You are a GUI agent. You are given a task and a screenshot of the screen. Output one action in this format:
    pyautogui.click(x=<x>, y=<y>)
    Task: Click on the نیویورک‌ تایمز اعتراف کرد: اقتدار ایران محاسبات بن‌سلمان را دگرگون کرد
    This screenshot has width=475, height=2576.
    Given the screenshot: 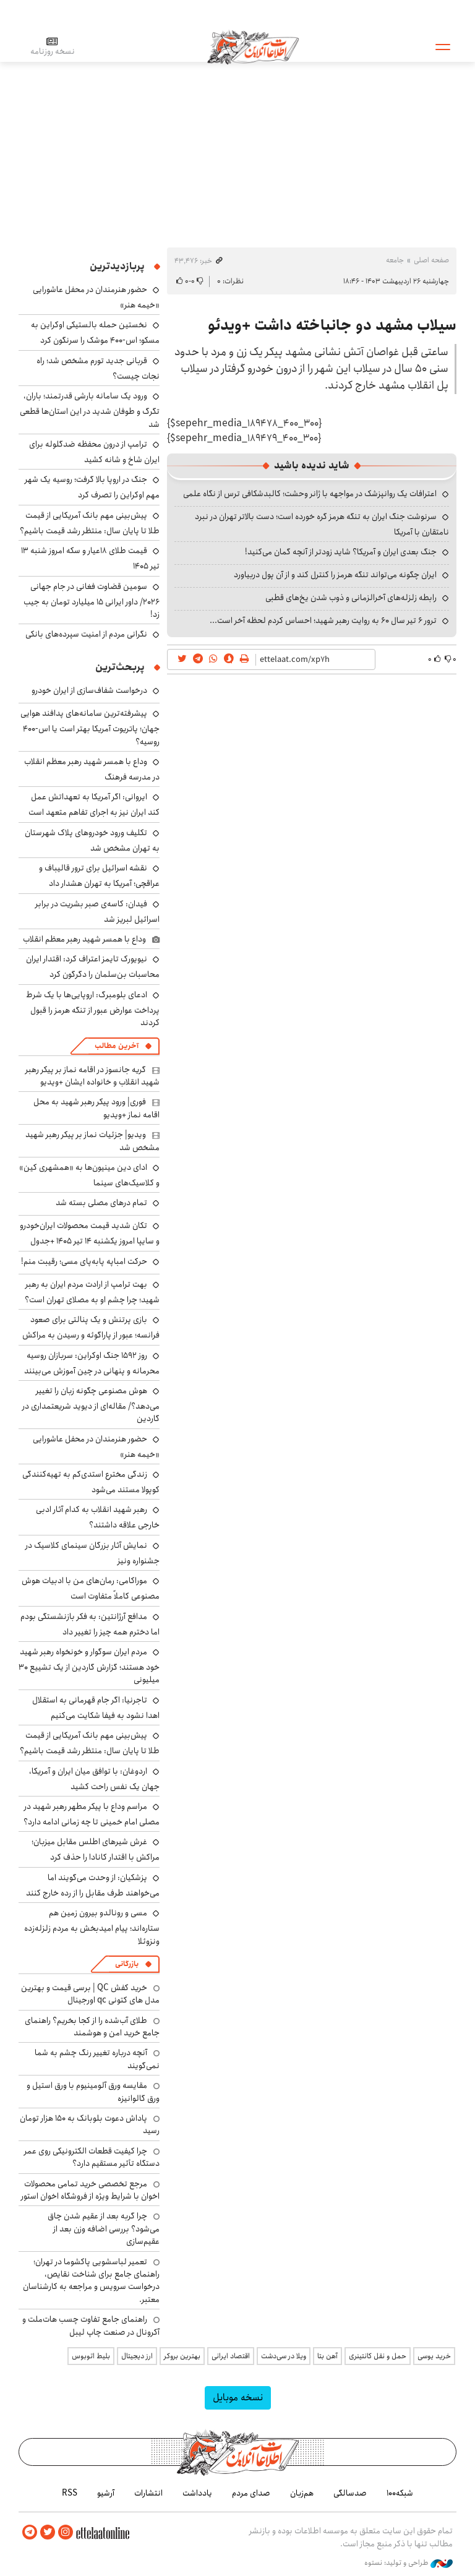 What is the action you would take?
    pyautogui.click(x=93, y=966)
    